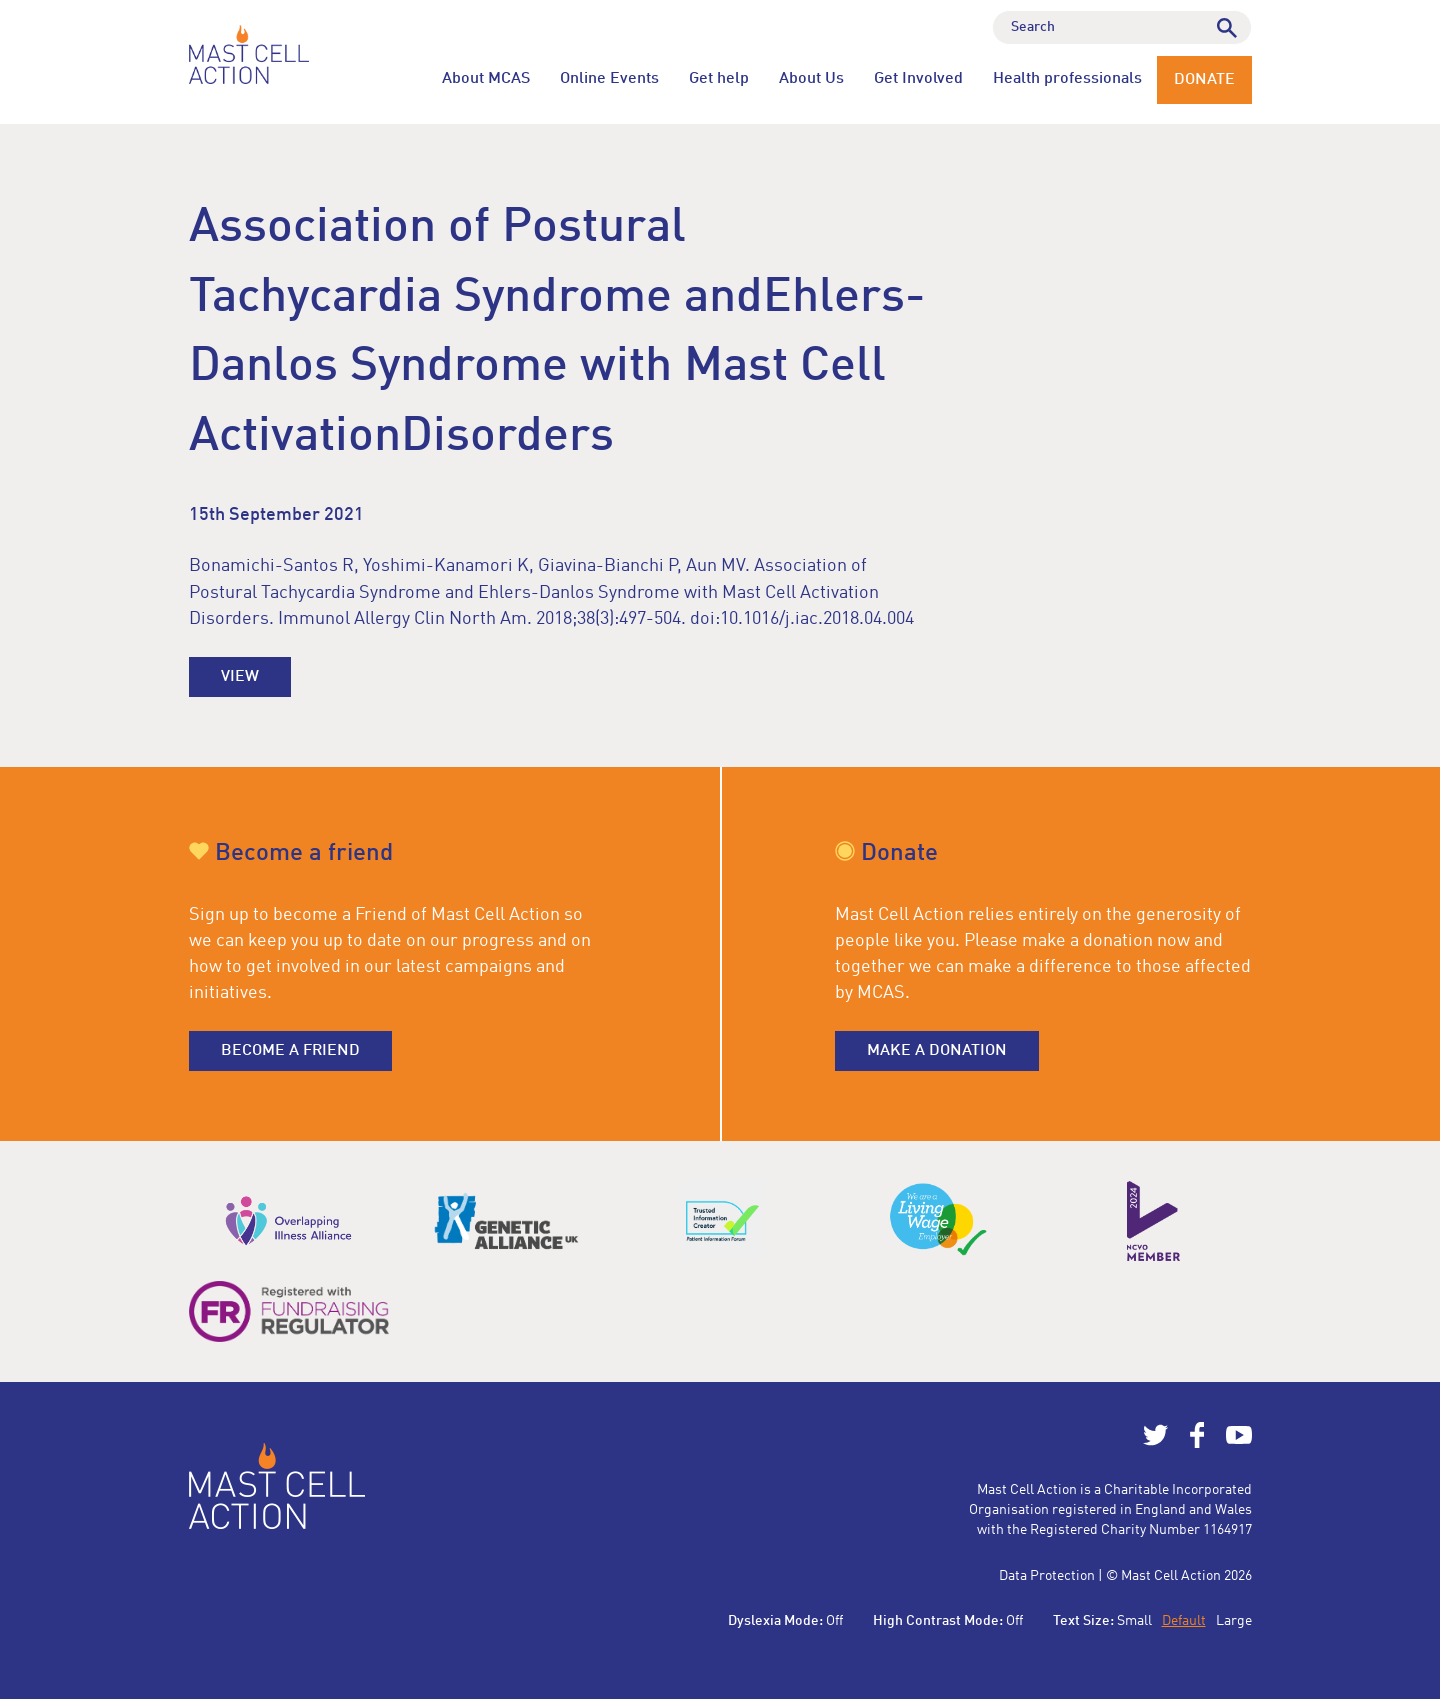 This screenshot has width=1440, height=1699. What do you see at coordinates (240, 677) in the screenshot?
I see `View` at bounding box center [240, 677].